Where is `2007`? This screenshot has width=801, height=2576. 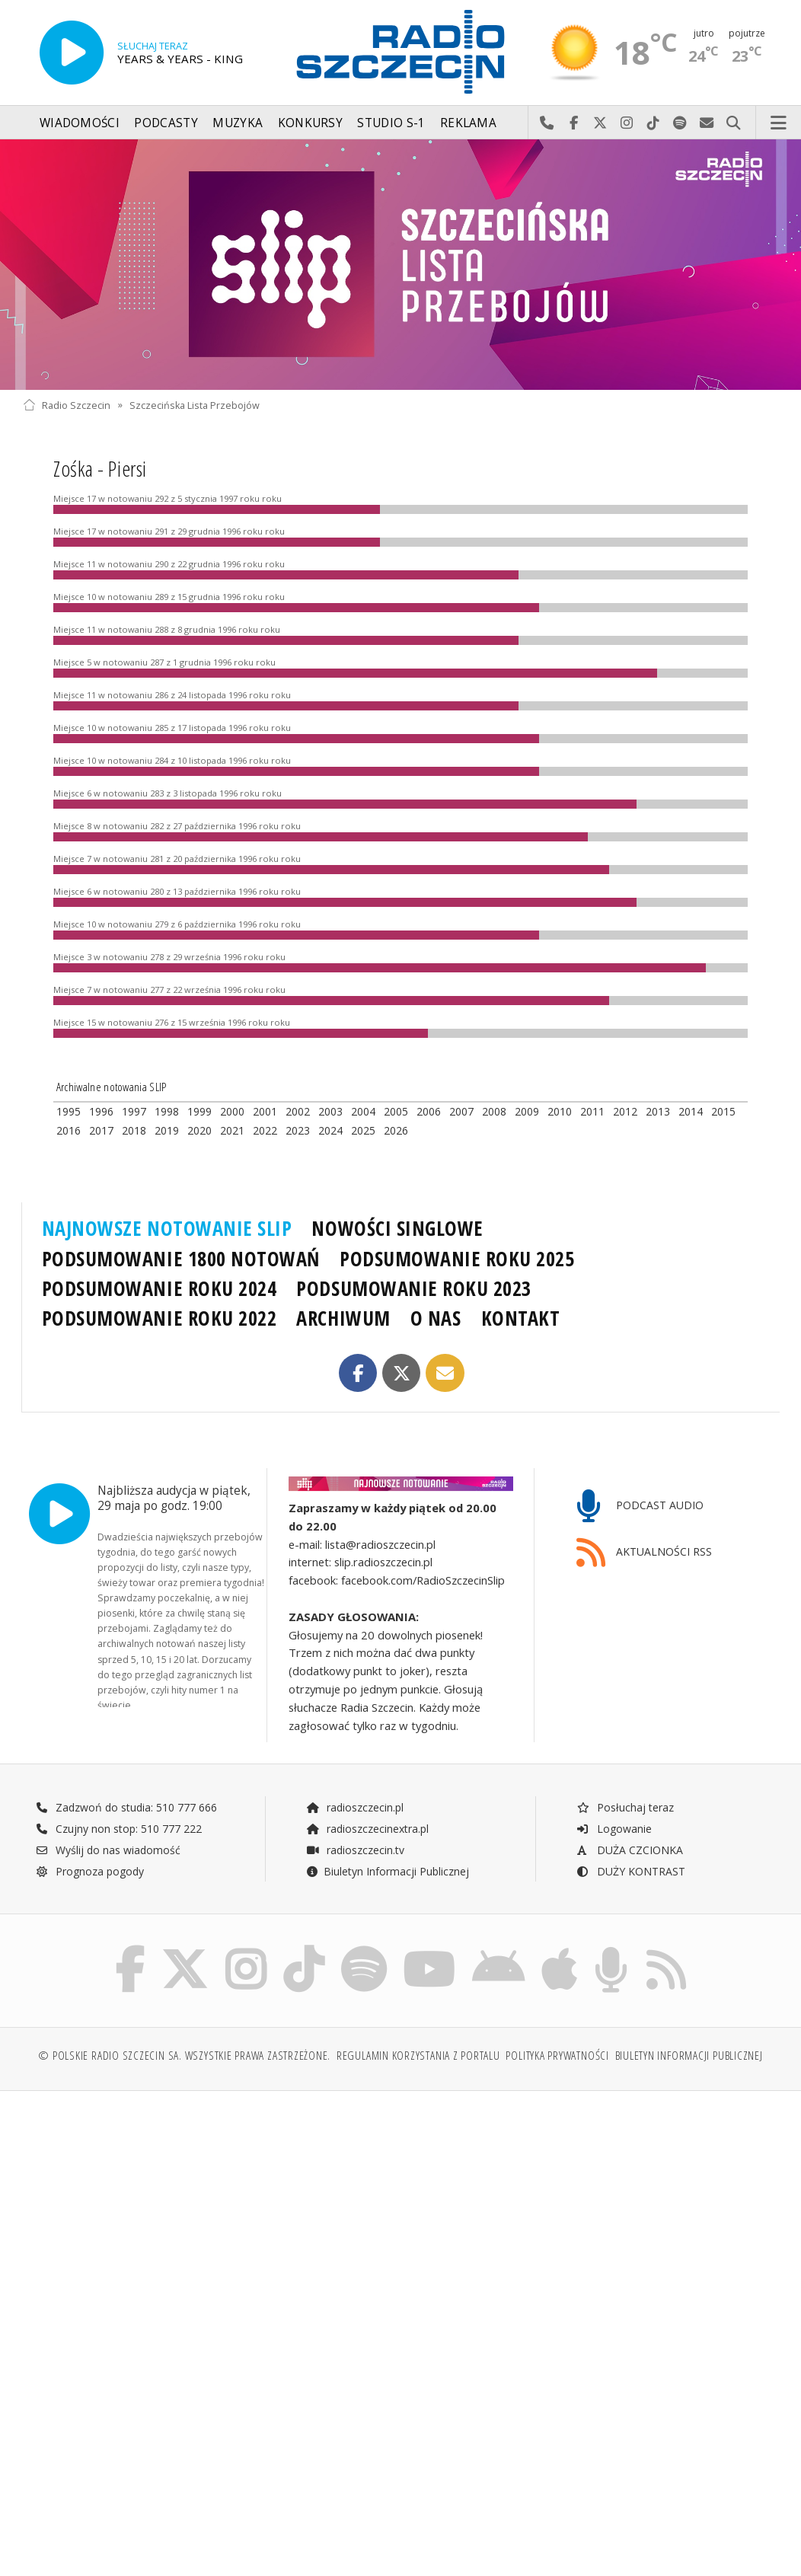 2007 is located at coordinates (461, 1111).